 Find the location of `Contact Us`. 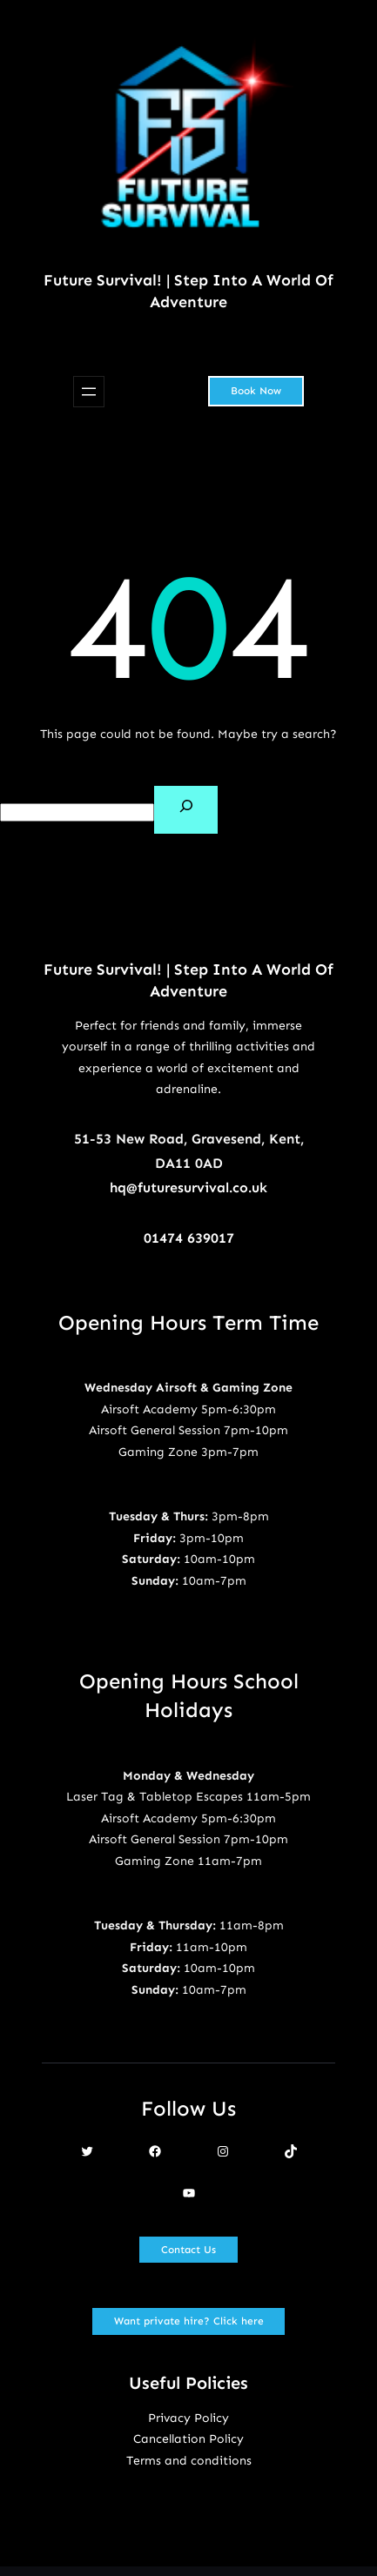

Contact Us is located at coordinates (188, 2250).